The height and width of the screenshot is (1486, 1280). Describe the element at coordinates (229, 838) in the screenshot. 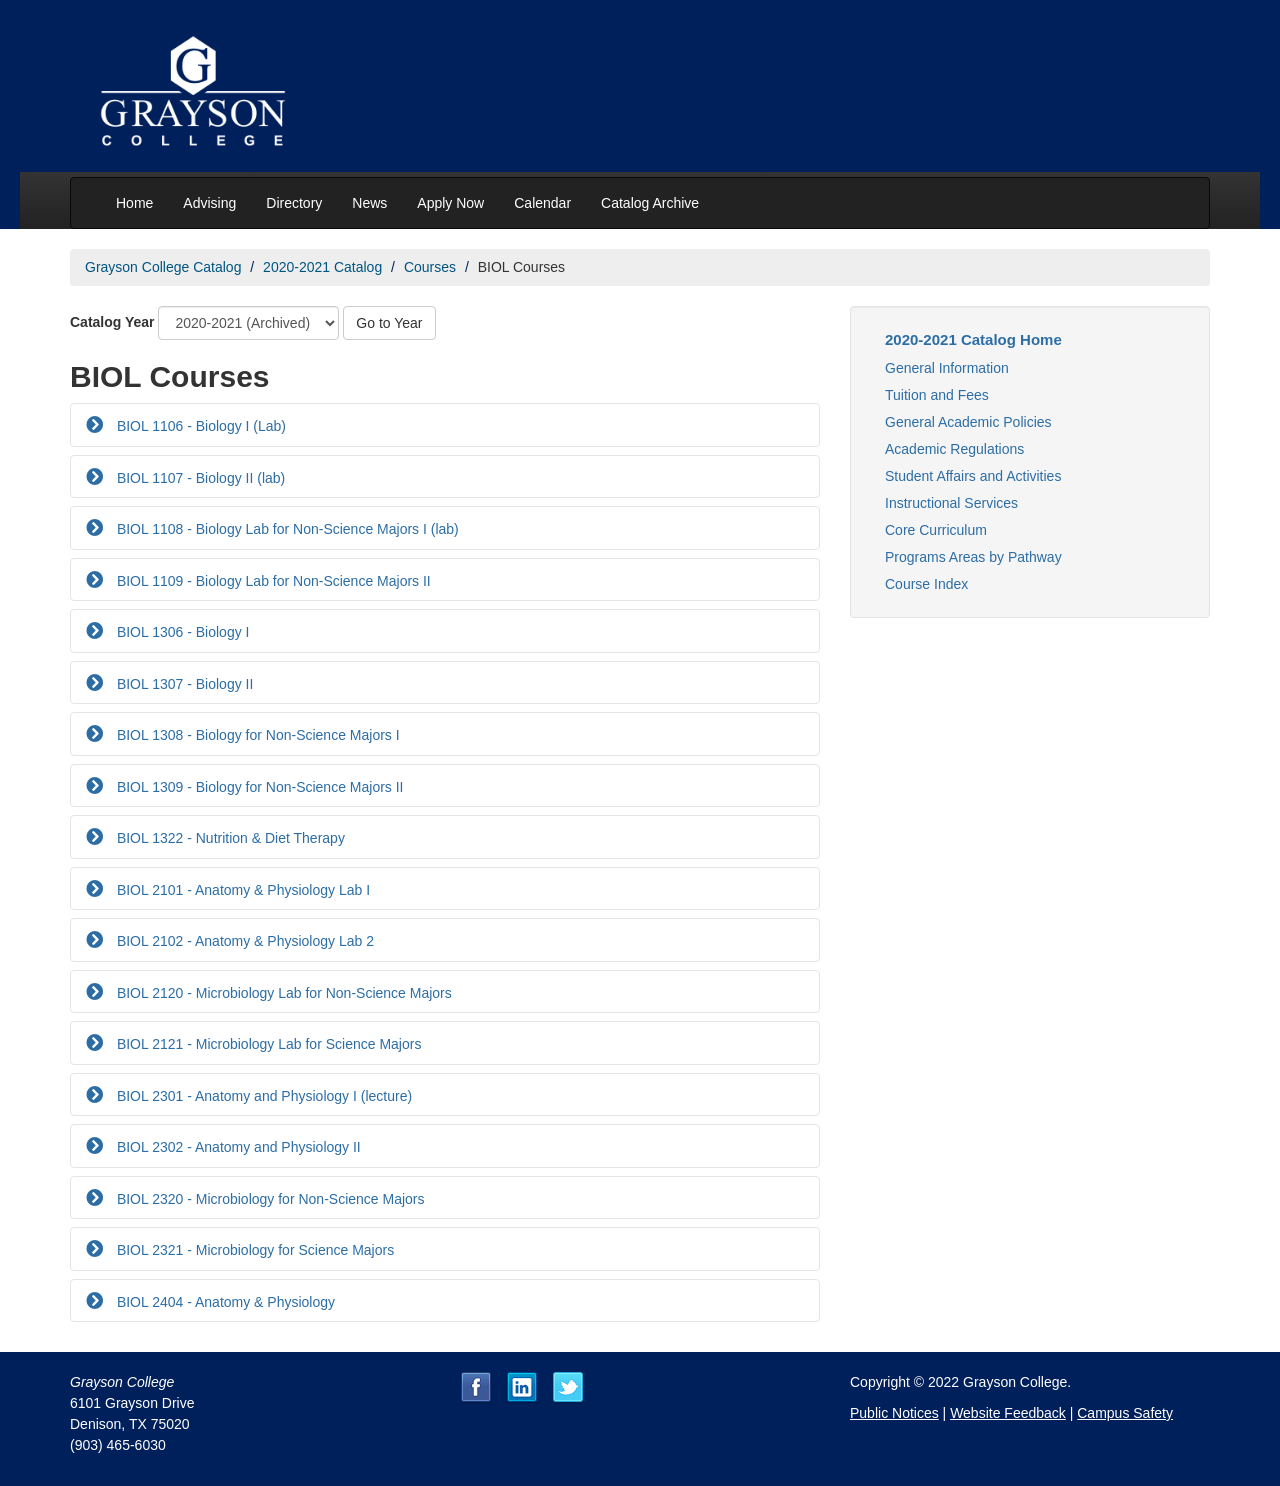

I see `BIOL 1322 - Nutrition & Diet Therapy` at that location.